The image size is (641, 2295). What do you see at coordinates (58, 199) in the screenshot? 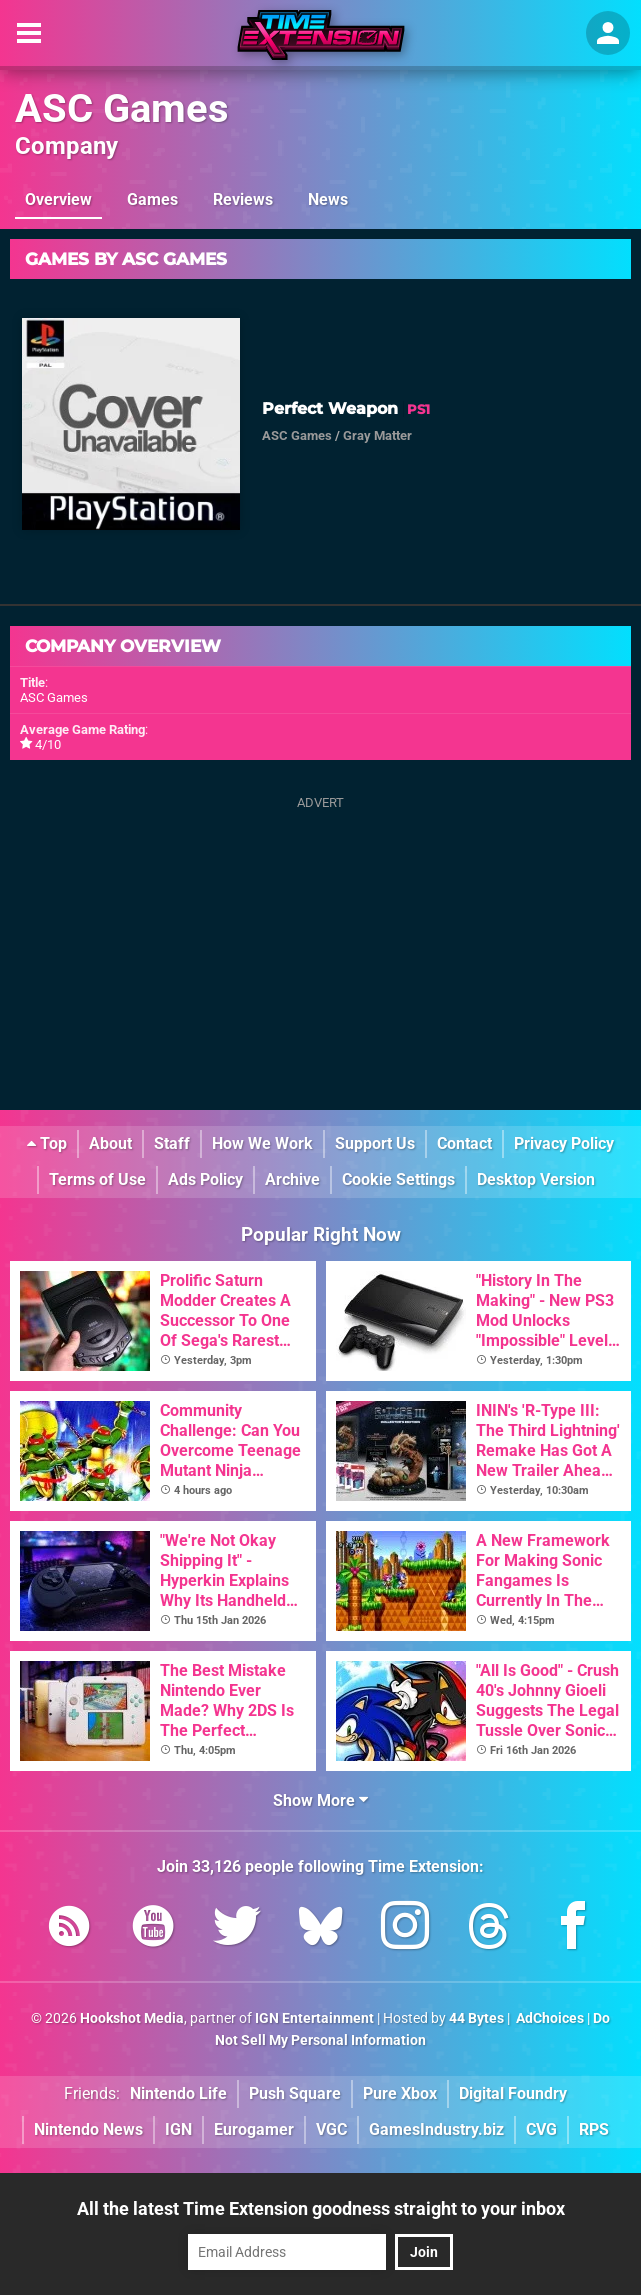
I see `Overview` at bounding box center [58, 199].